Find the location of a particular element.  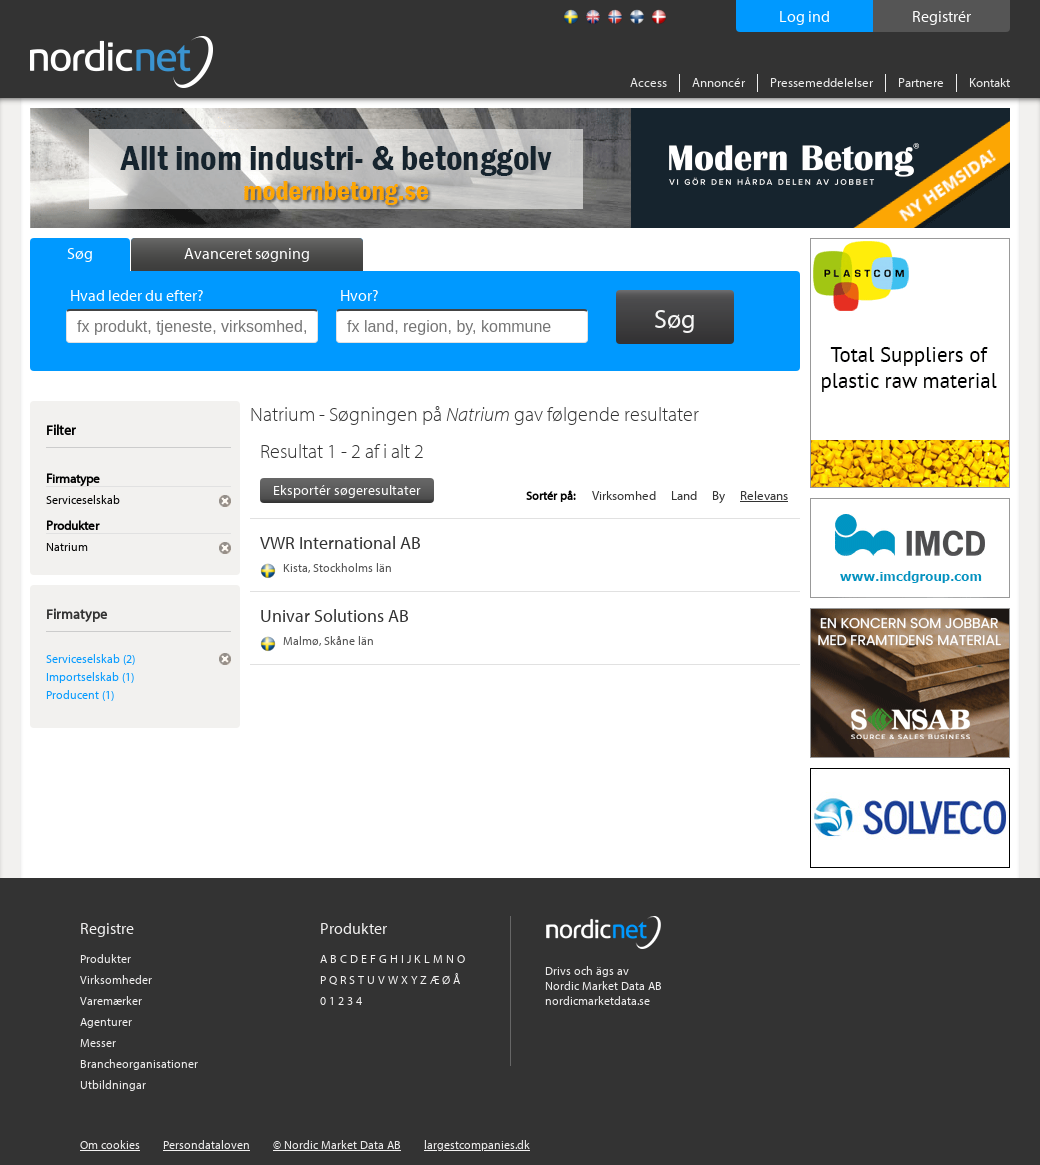

Brancheorganisationer is located at coordinates (139, 1063).